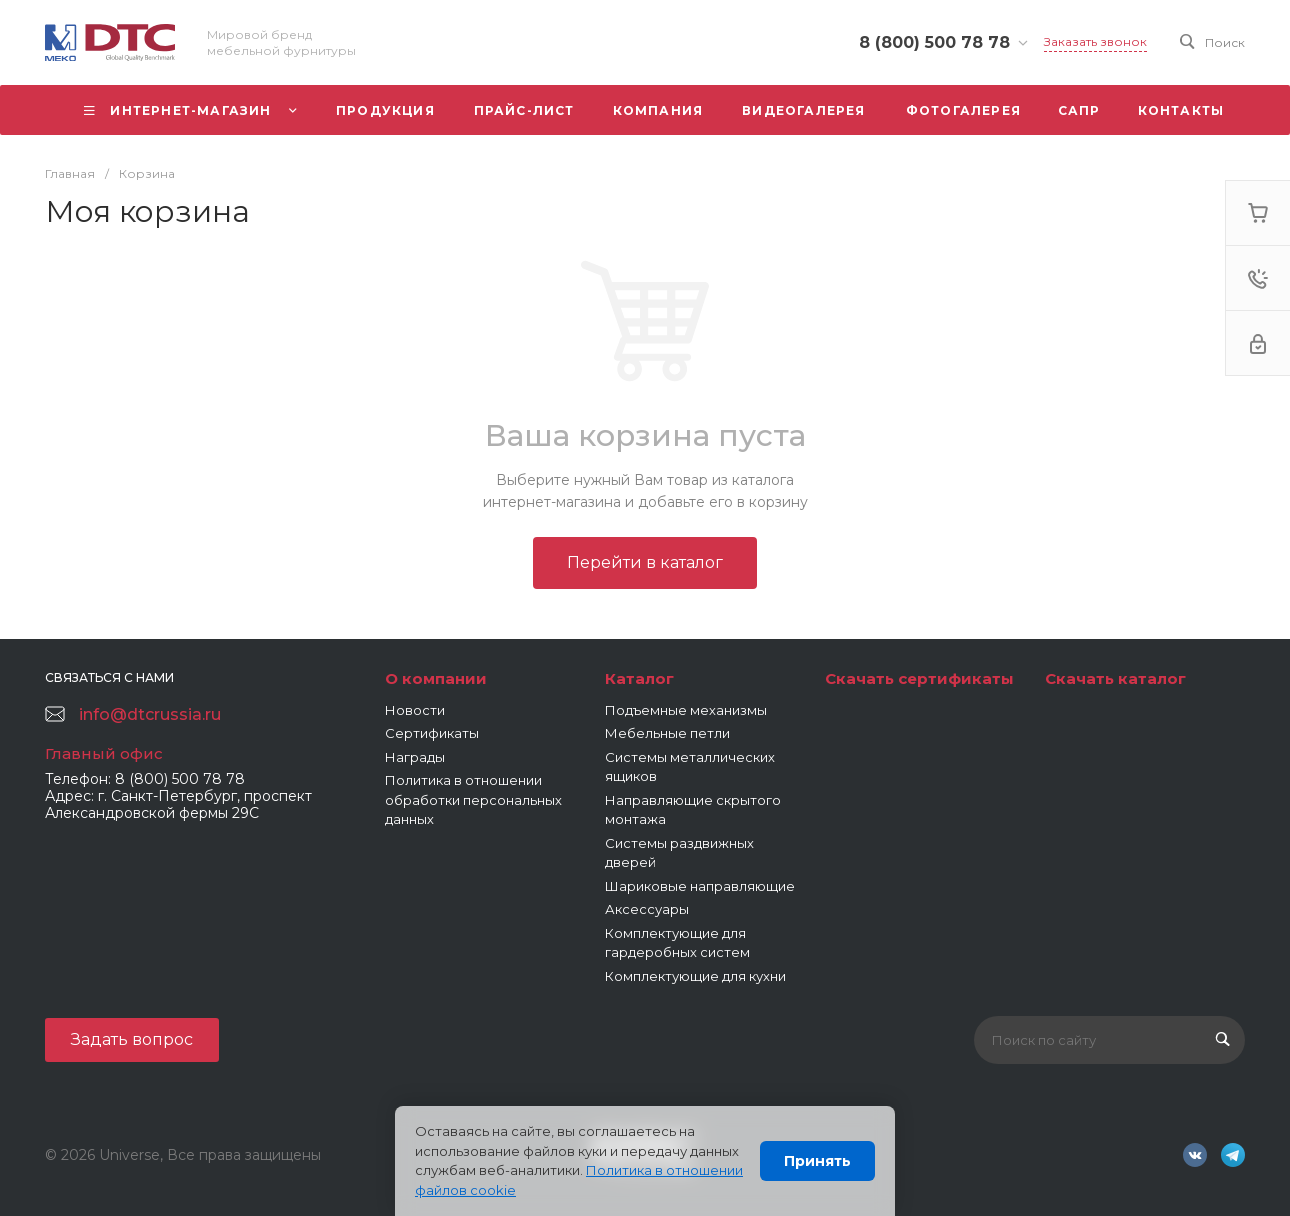 The width and height of the screenshot is (1290, 1216). I want to click on Комплектующие для кухни, so click(695, 976).